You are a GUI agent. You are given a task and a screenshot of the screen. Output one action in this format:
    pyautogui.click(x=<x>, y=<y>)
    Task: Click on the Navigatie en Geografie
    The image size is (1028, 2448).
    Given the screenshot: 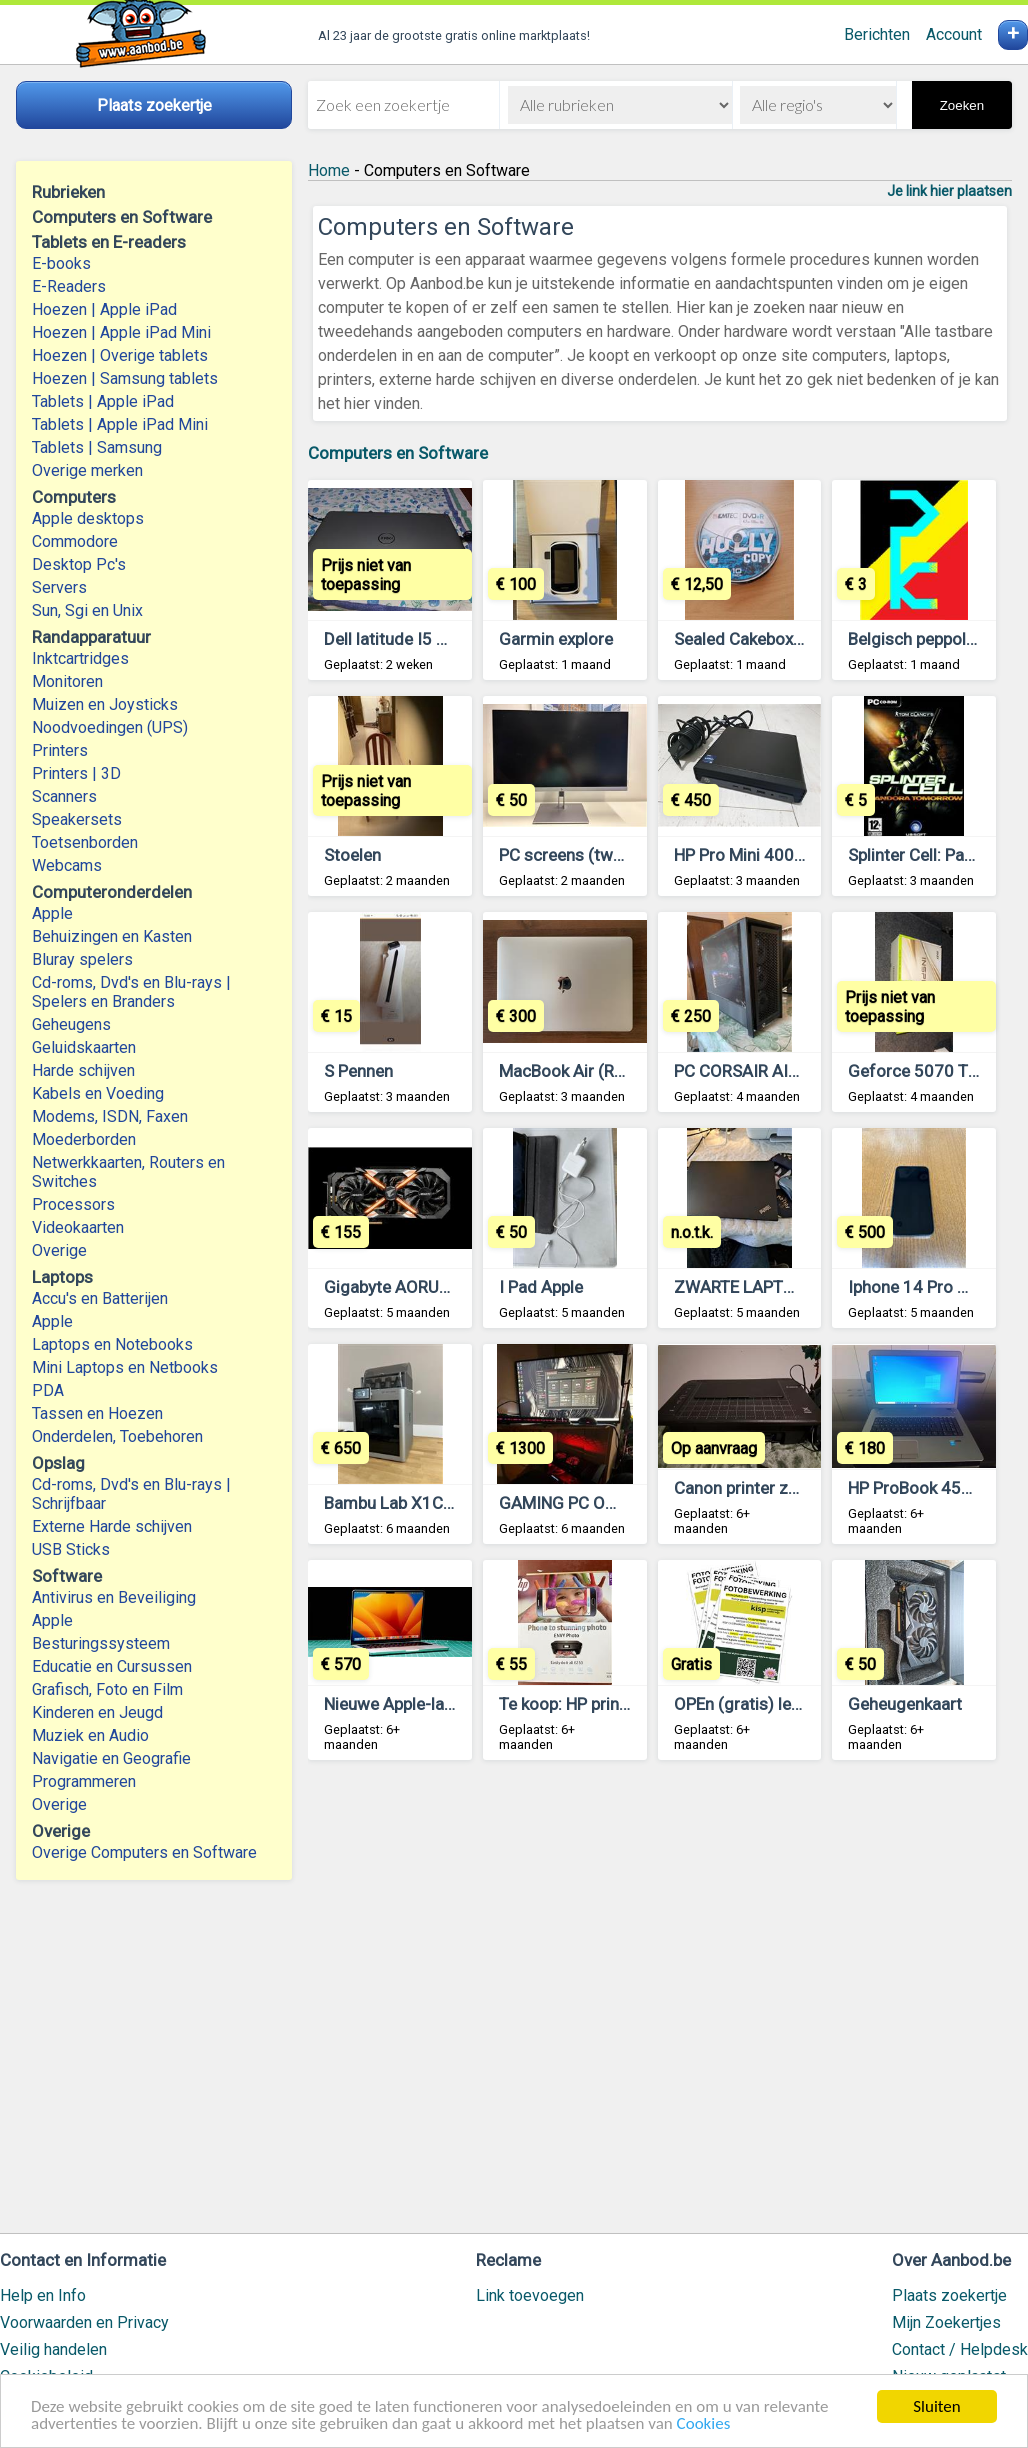 What is the action you would take?
    pyautogui.click(x=111, y=1758)
    